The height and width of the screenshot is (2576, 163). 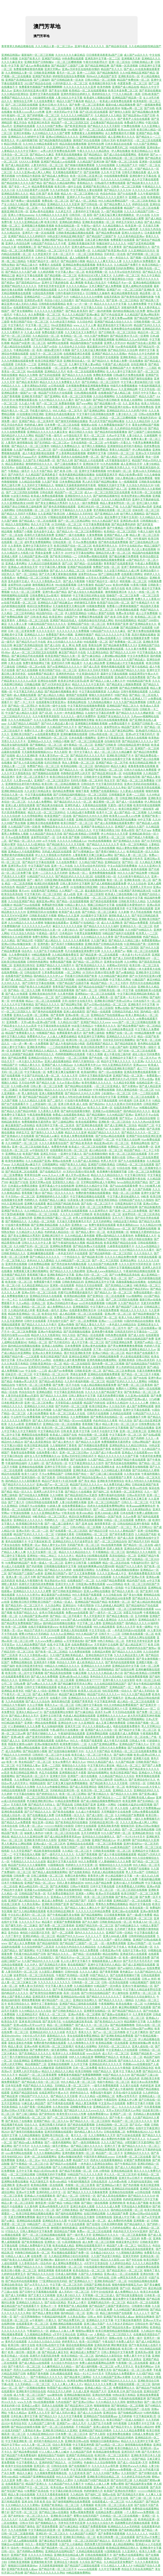 What do you see at coordinates (137, 2533) in the screenshot?
I see `久久久久人人人人` at bounding box center [137, 2533].